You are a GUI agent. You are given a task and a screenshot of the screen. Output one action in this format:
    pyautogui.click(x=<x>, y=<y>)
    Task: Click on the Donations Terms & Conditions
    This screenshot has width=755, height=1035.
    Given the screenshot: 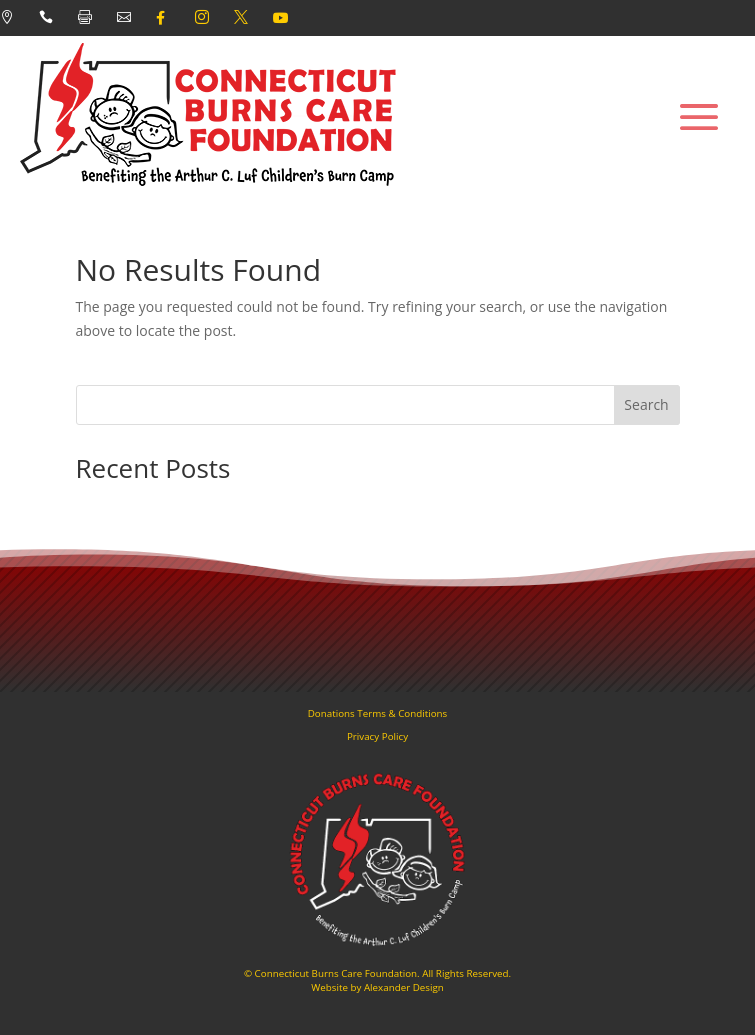 What is the action you would take?
    pyautogui.click(x=377, y=713)
    